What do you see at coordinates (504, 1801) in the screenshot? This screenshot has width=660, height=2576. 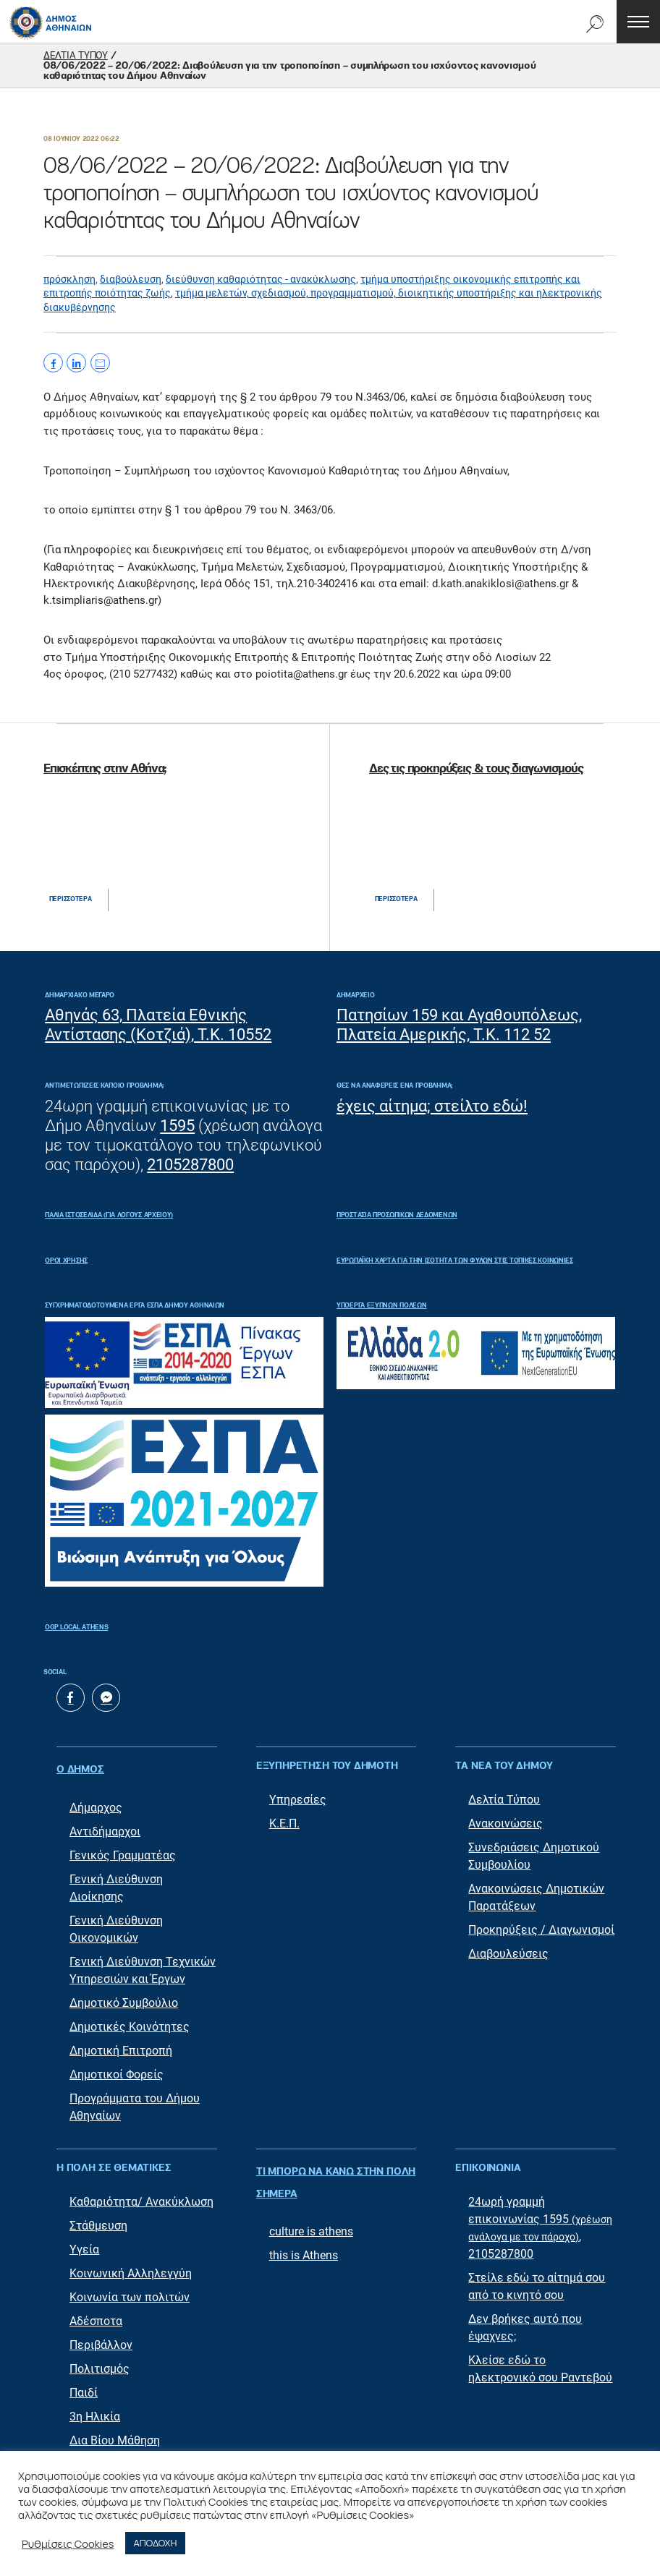 I see `Δελτία Τύπου` at bounding box center [504, 1801].